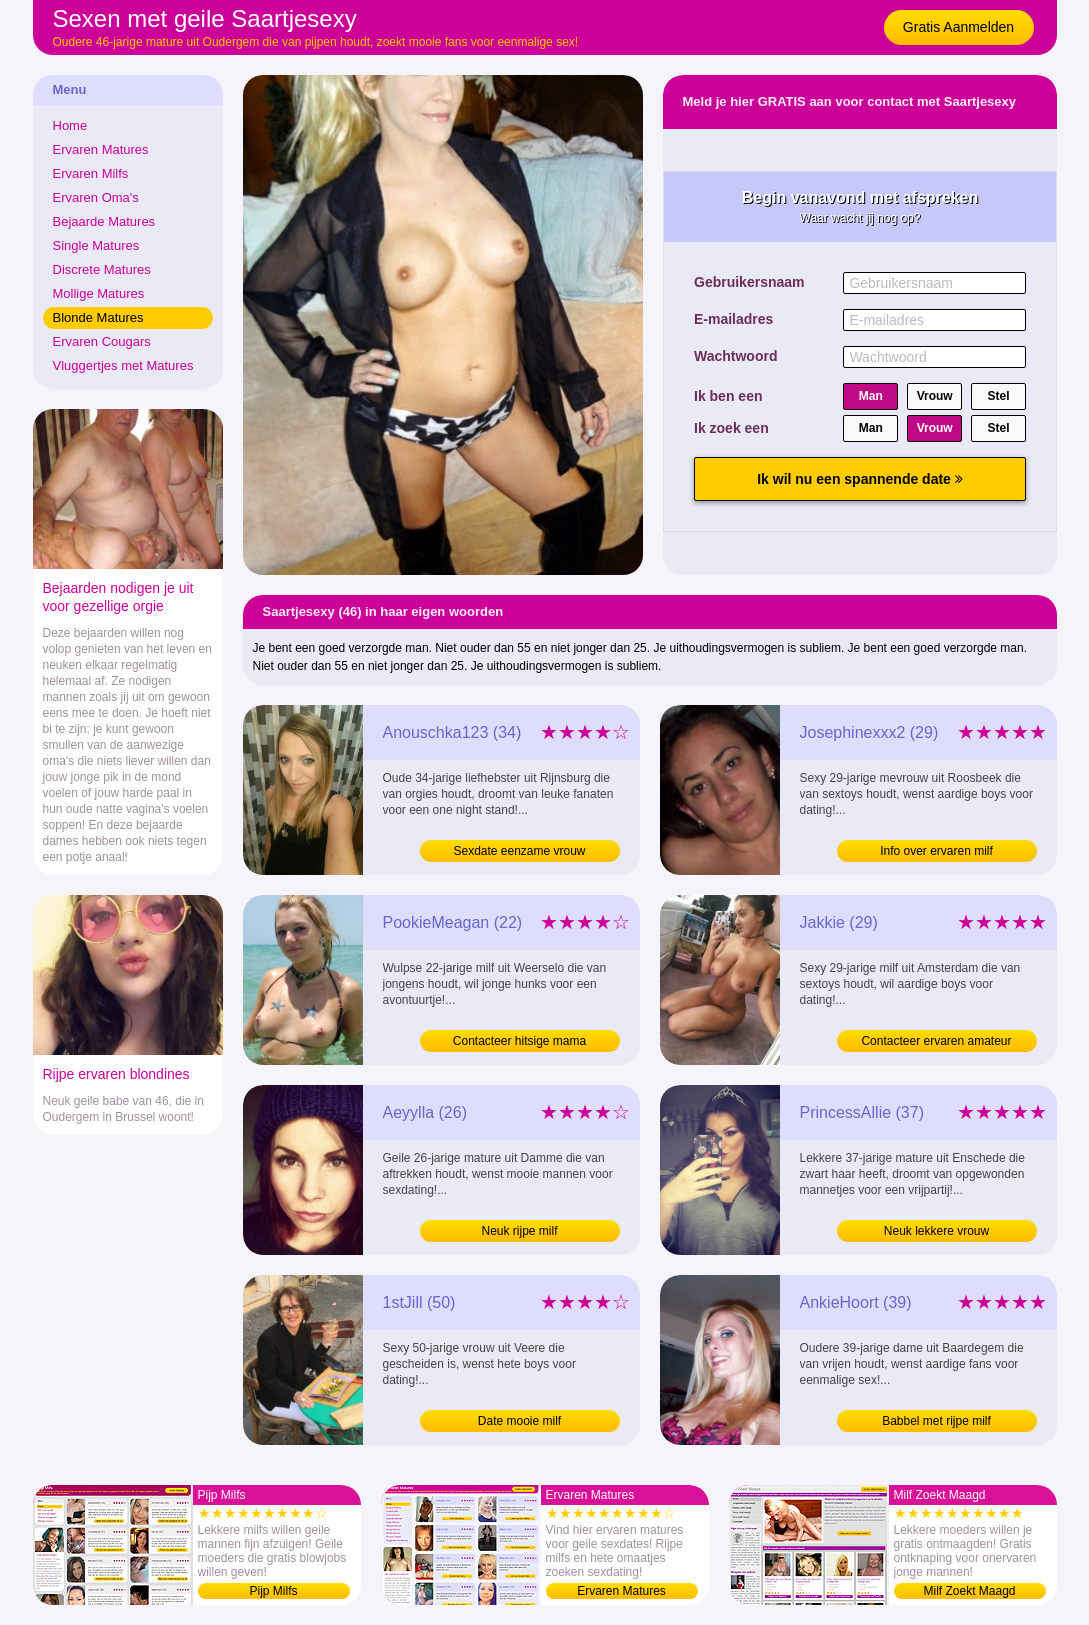 The image size is (1089, 1625). I want to click on Discrete Matures, so click(102, 269).